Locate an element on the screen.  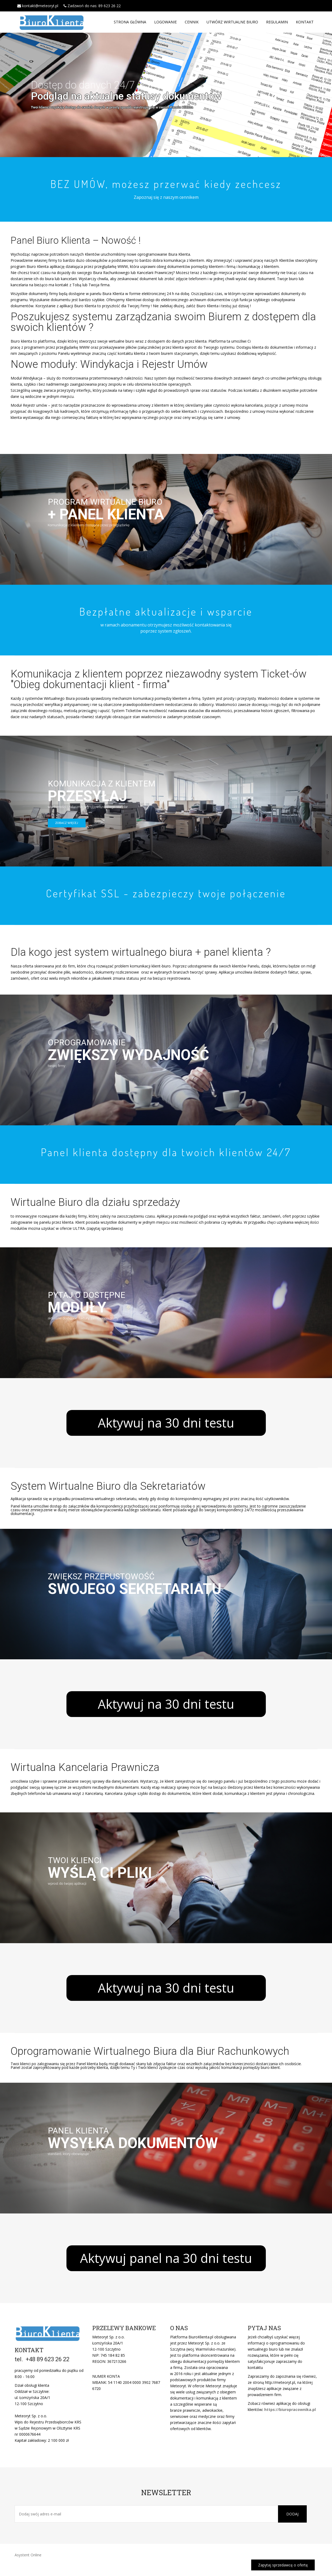
Pytaj nas is located at coordinates (264, 2328).